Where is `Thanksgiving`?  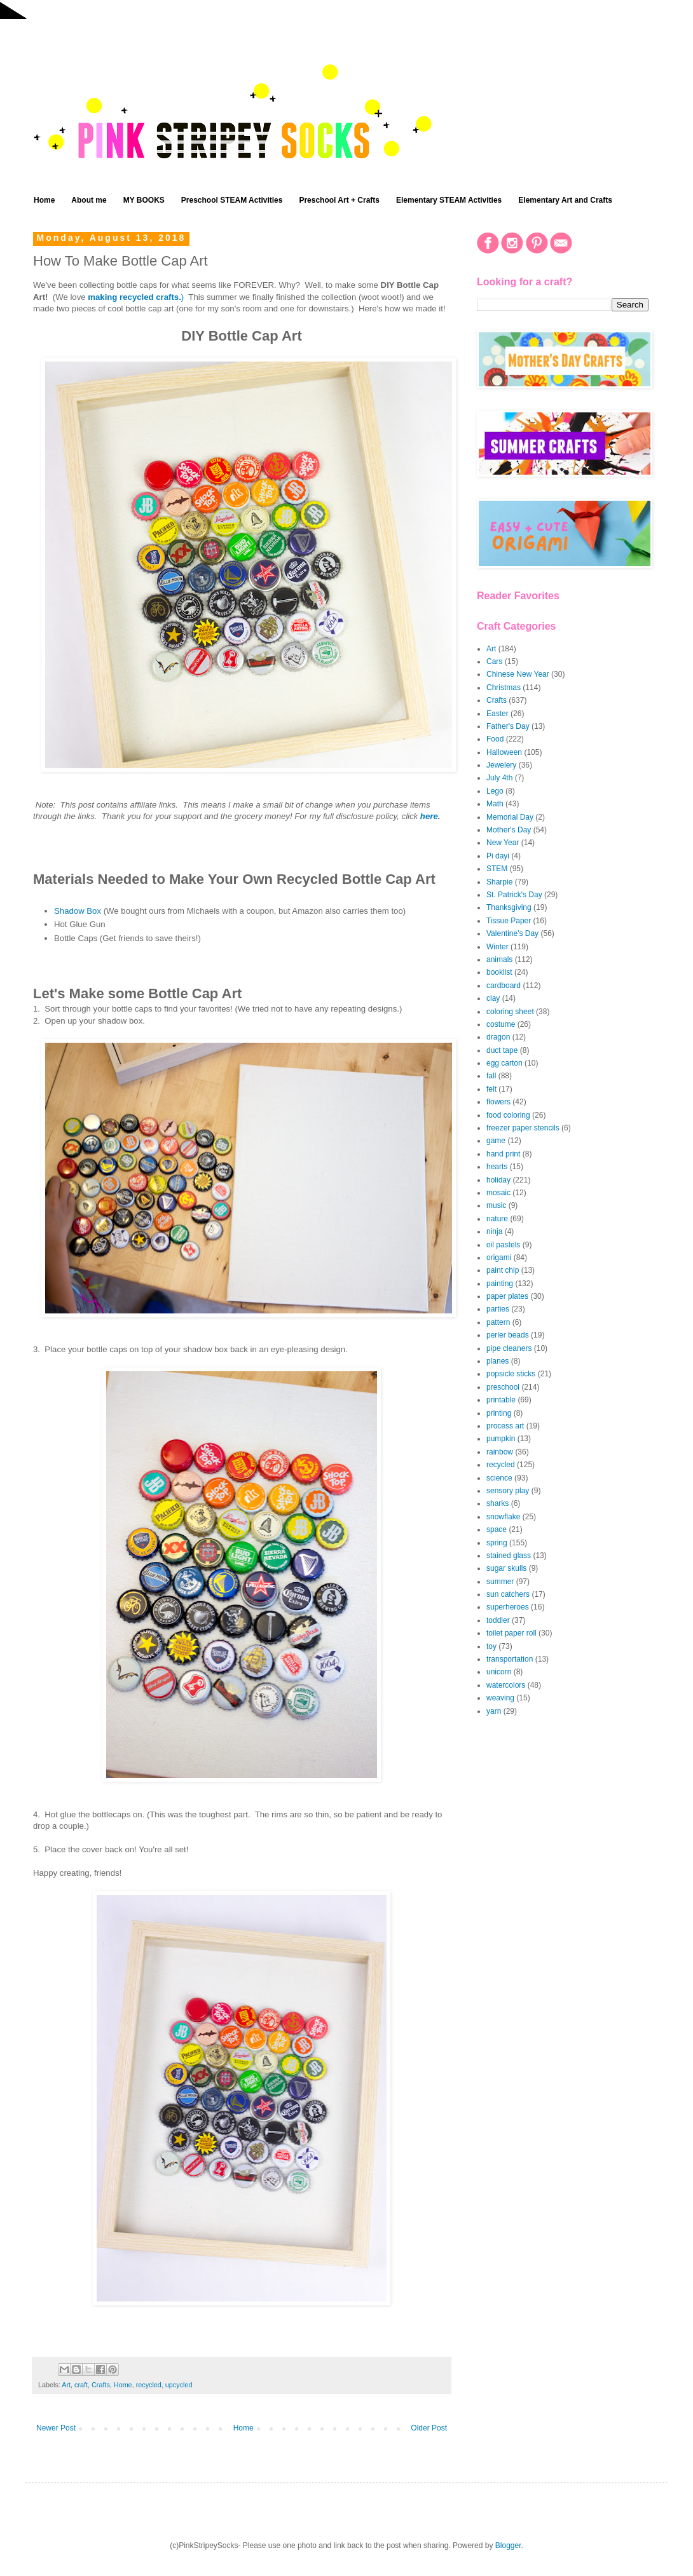
Thanksgiving is located at coordinates (509, 907).